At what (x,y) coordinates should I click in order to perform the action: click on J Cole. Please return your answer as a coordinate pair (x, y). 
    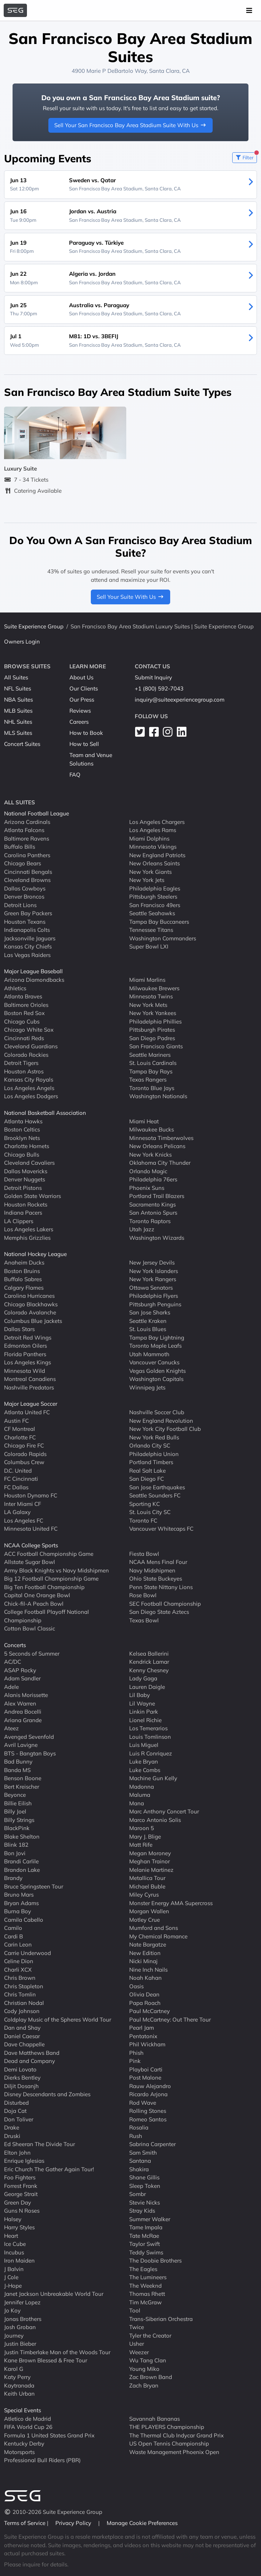
    Looking at the image, I should click on (11, 2277).